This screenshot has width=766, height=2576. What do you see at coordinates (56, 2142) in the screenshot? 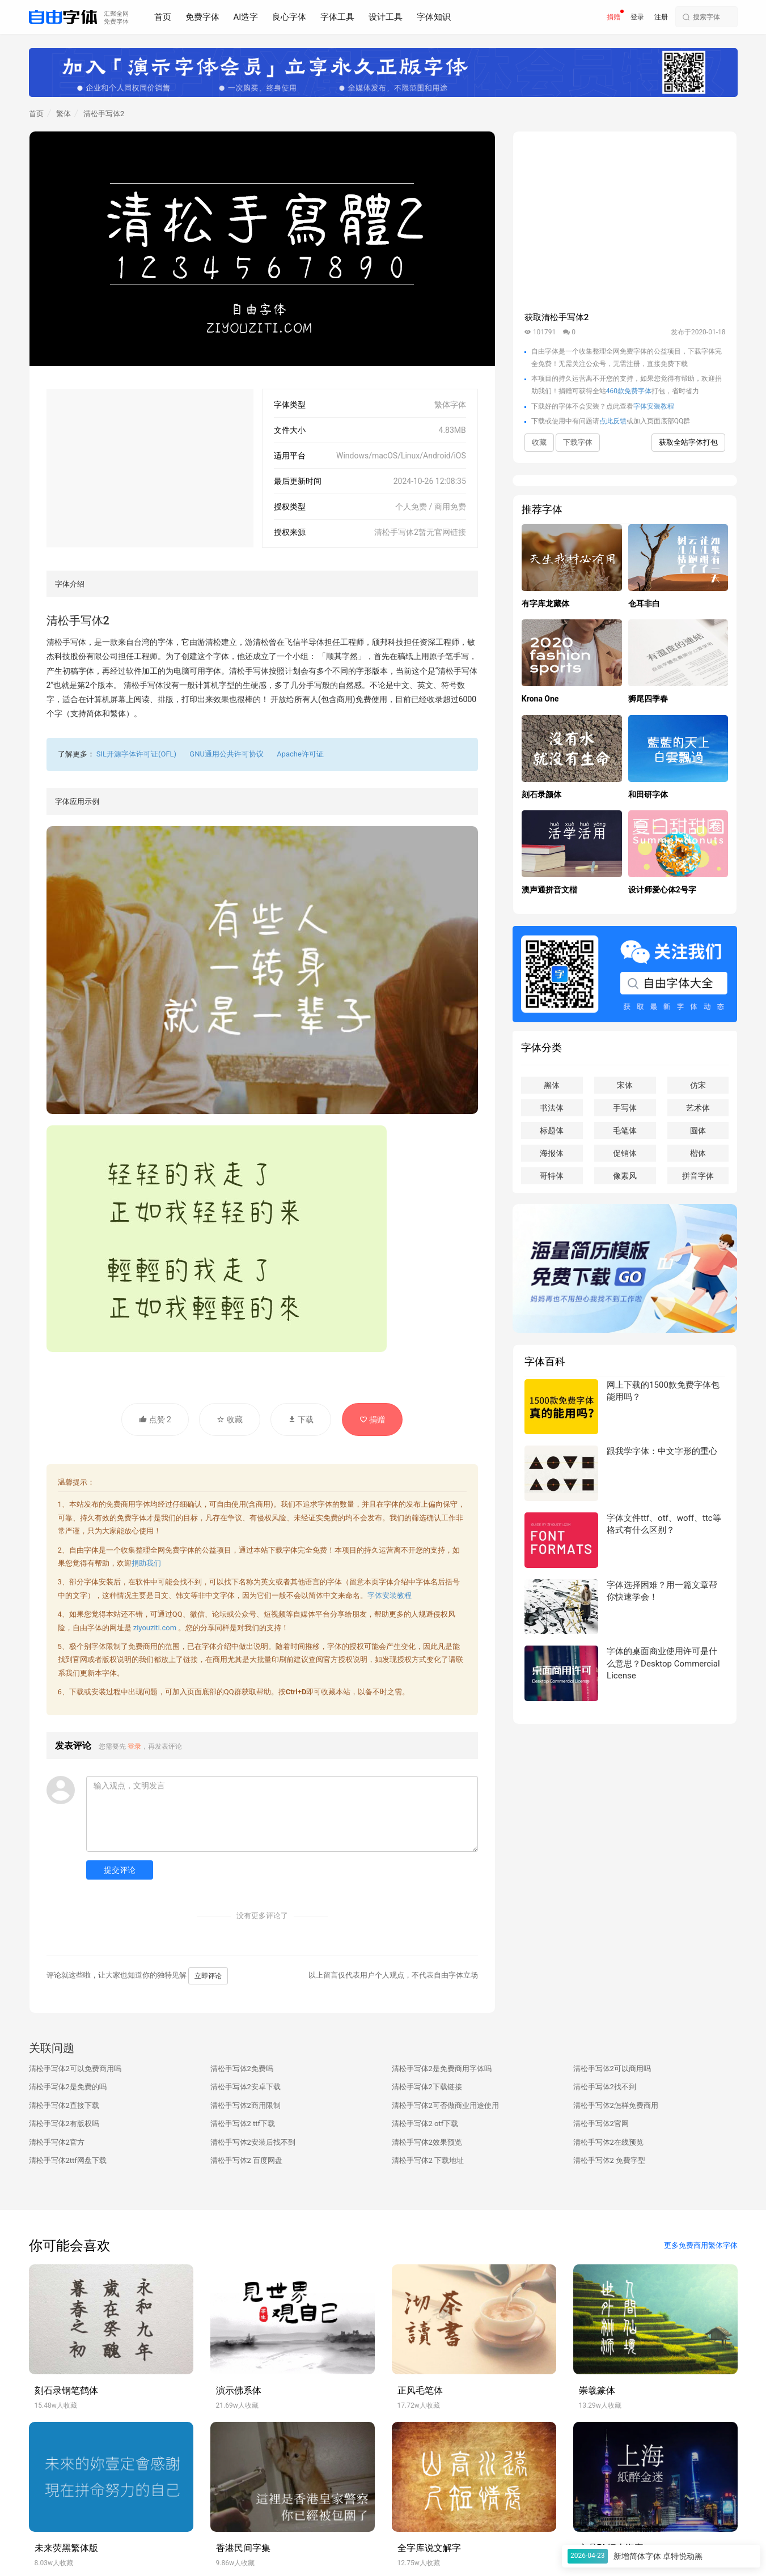
I see `清松手写体2官方` at bounding box center [56, 2142].